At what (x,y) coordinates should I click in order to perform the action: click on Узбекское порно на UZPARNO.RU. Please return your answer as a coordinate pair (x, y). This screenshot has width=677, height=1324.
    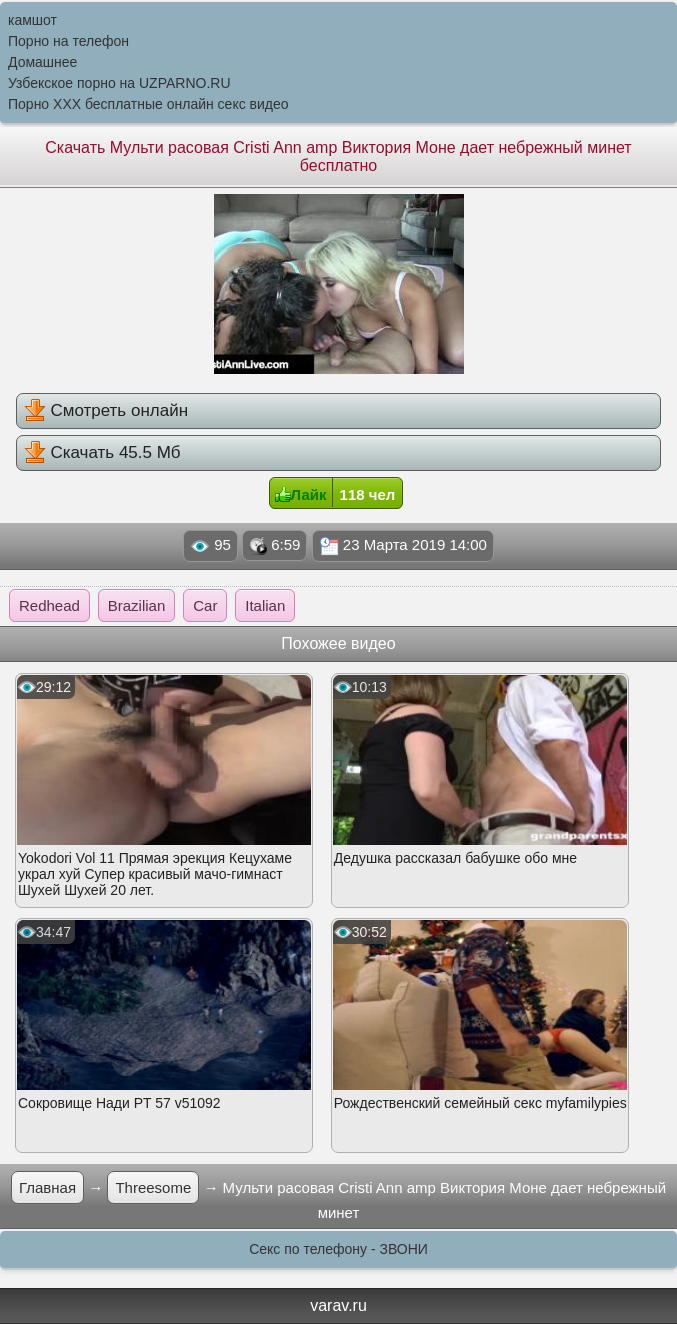
    Looking at the image, I should click on (119, 83).